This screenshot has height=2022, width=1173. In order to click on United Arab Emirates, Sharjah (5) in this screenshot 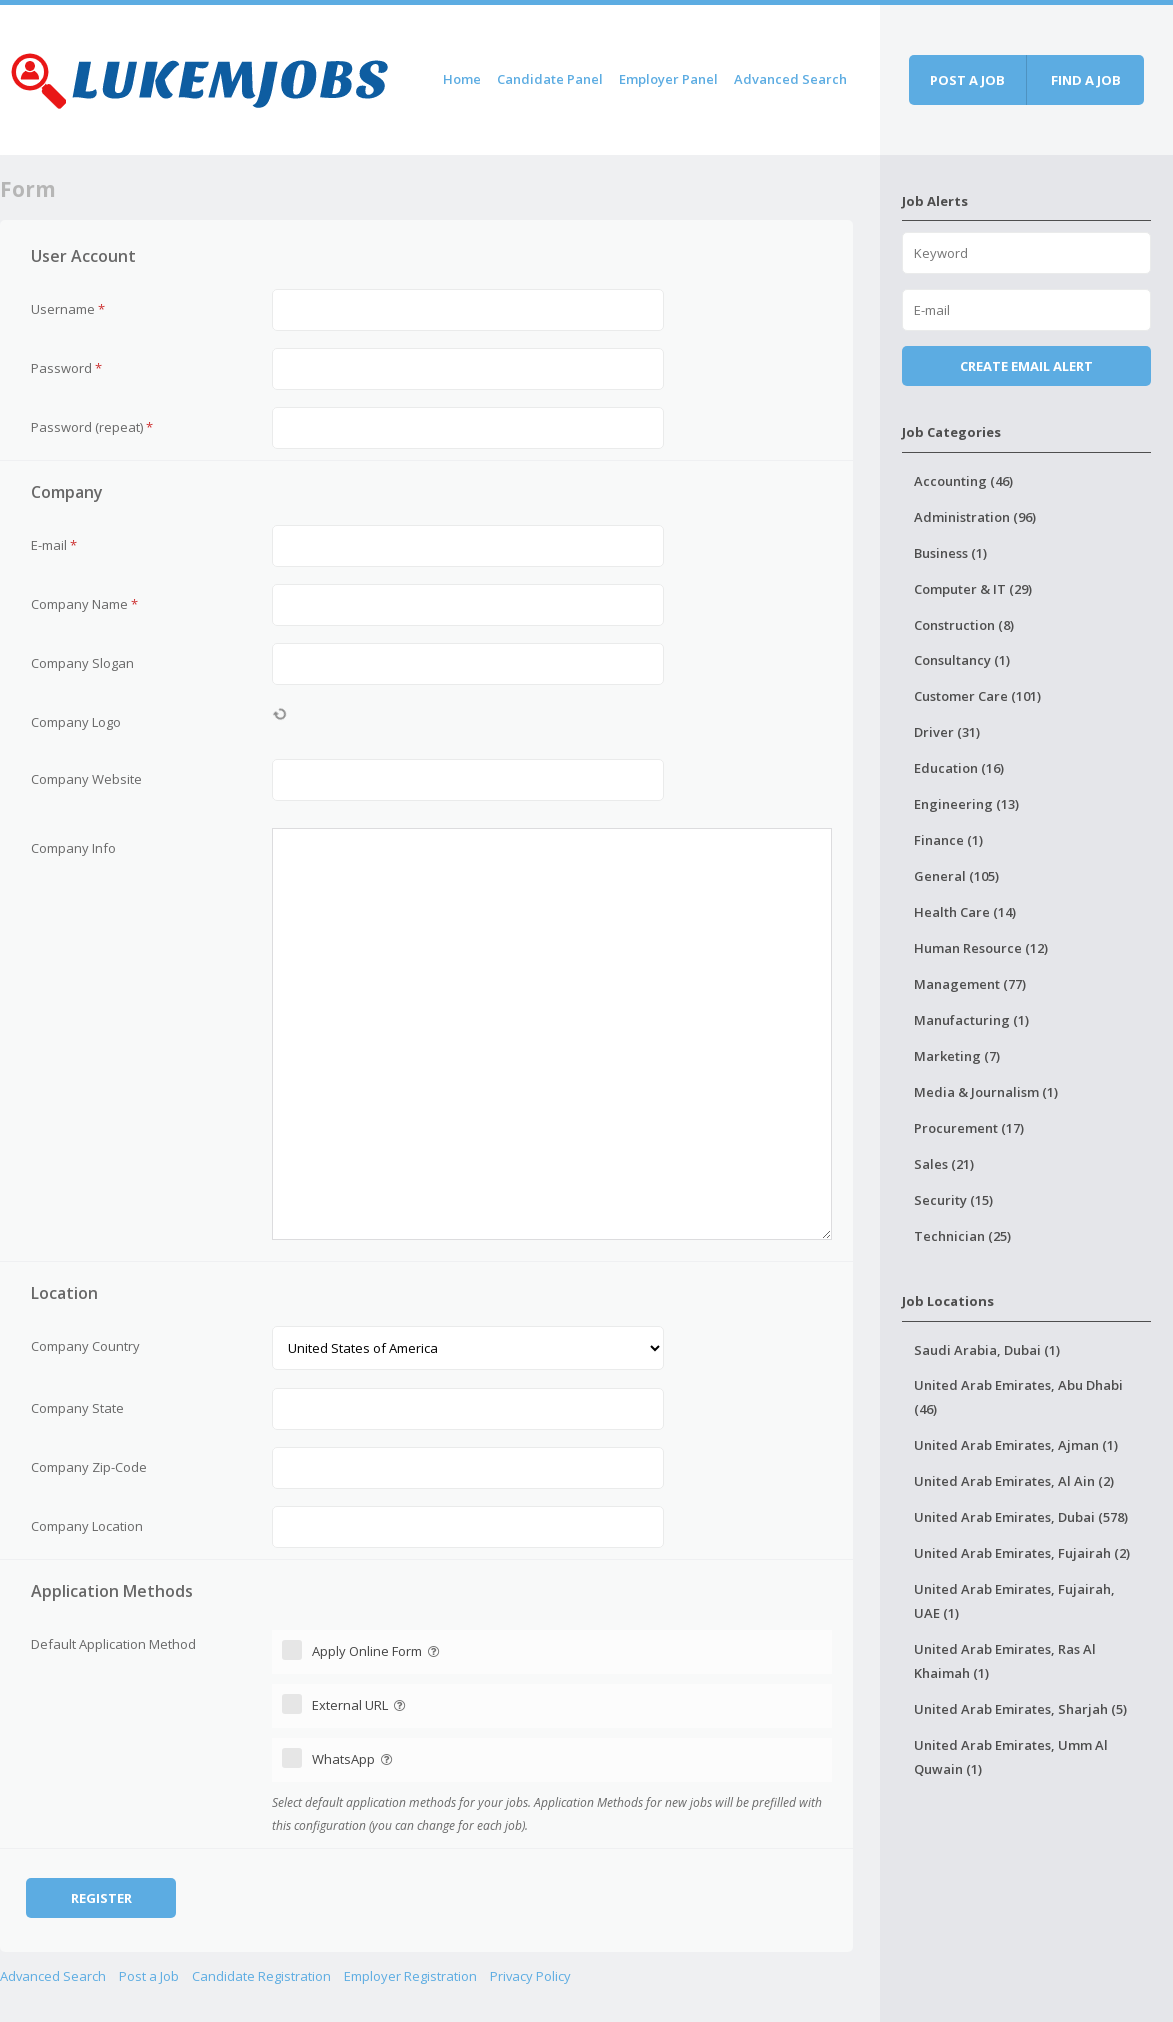, I will do `click(1020, 1709)`.